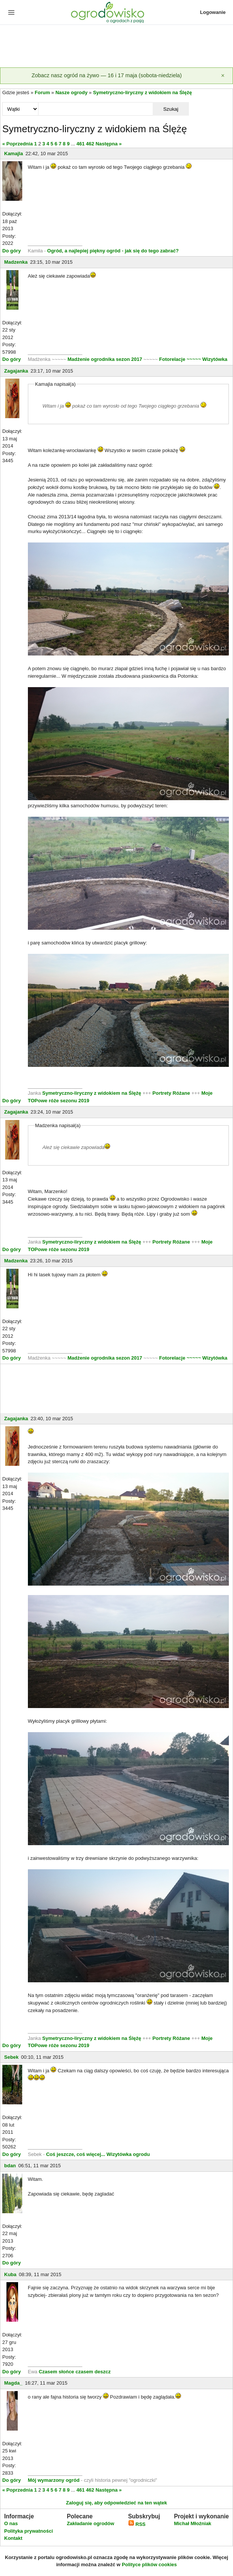 This screenshot has height=2576, width=233. What do you see at coordinates (17, 144) in the screenshot?
I see `« Poprzednia` at bounding box center [17, 144].